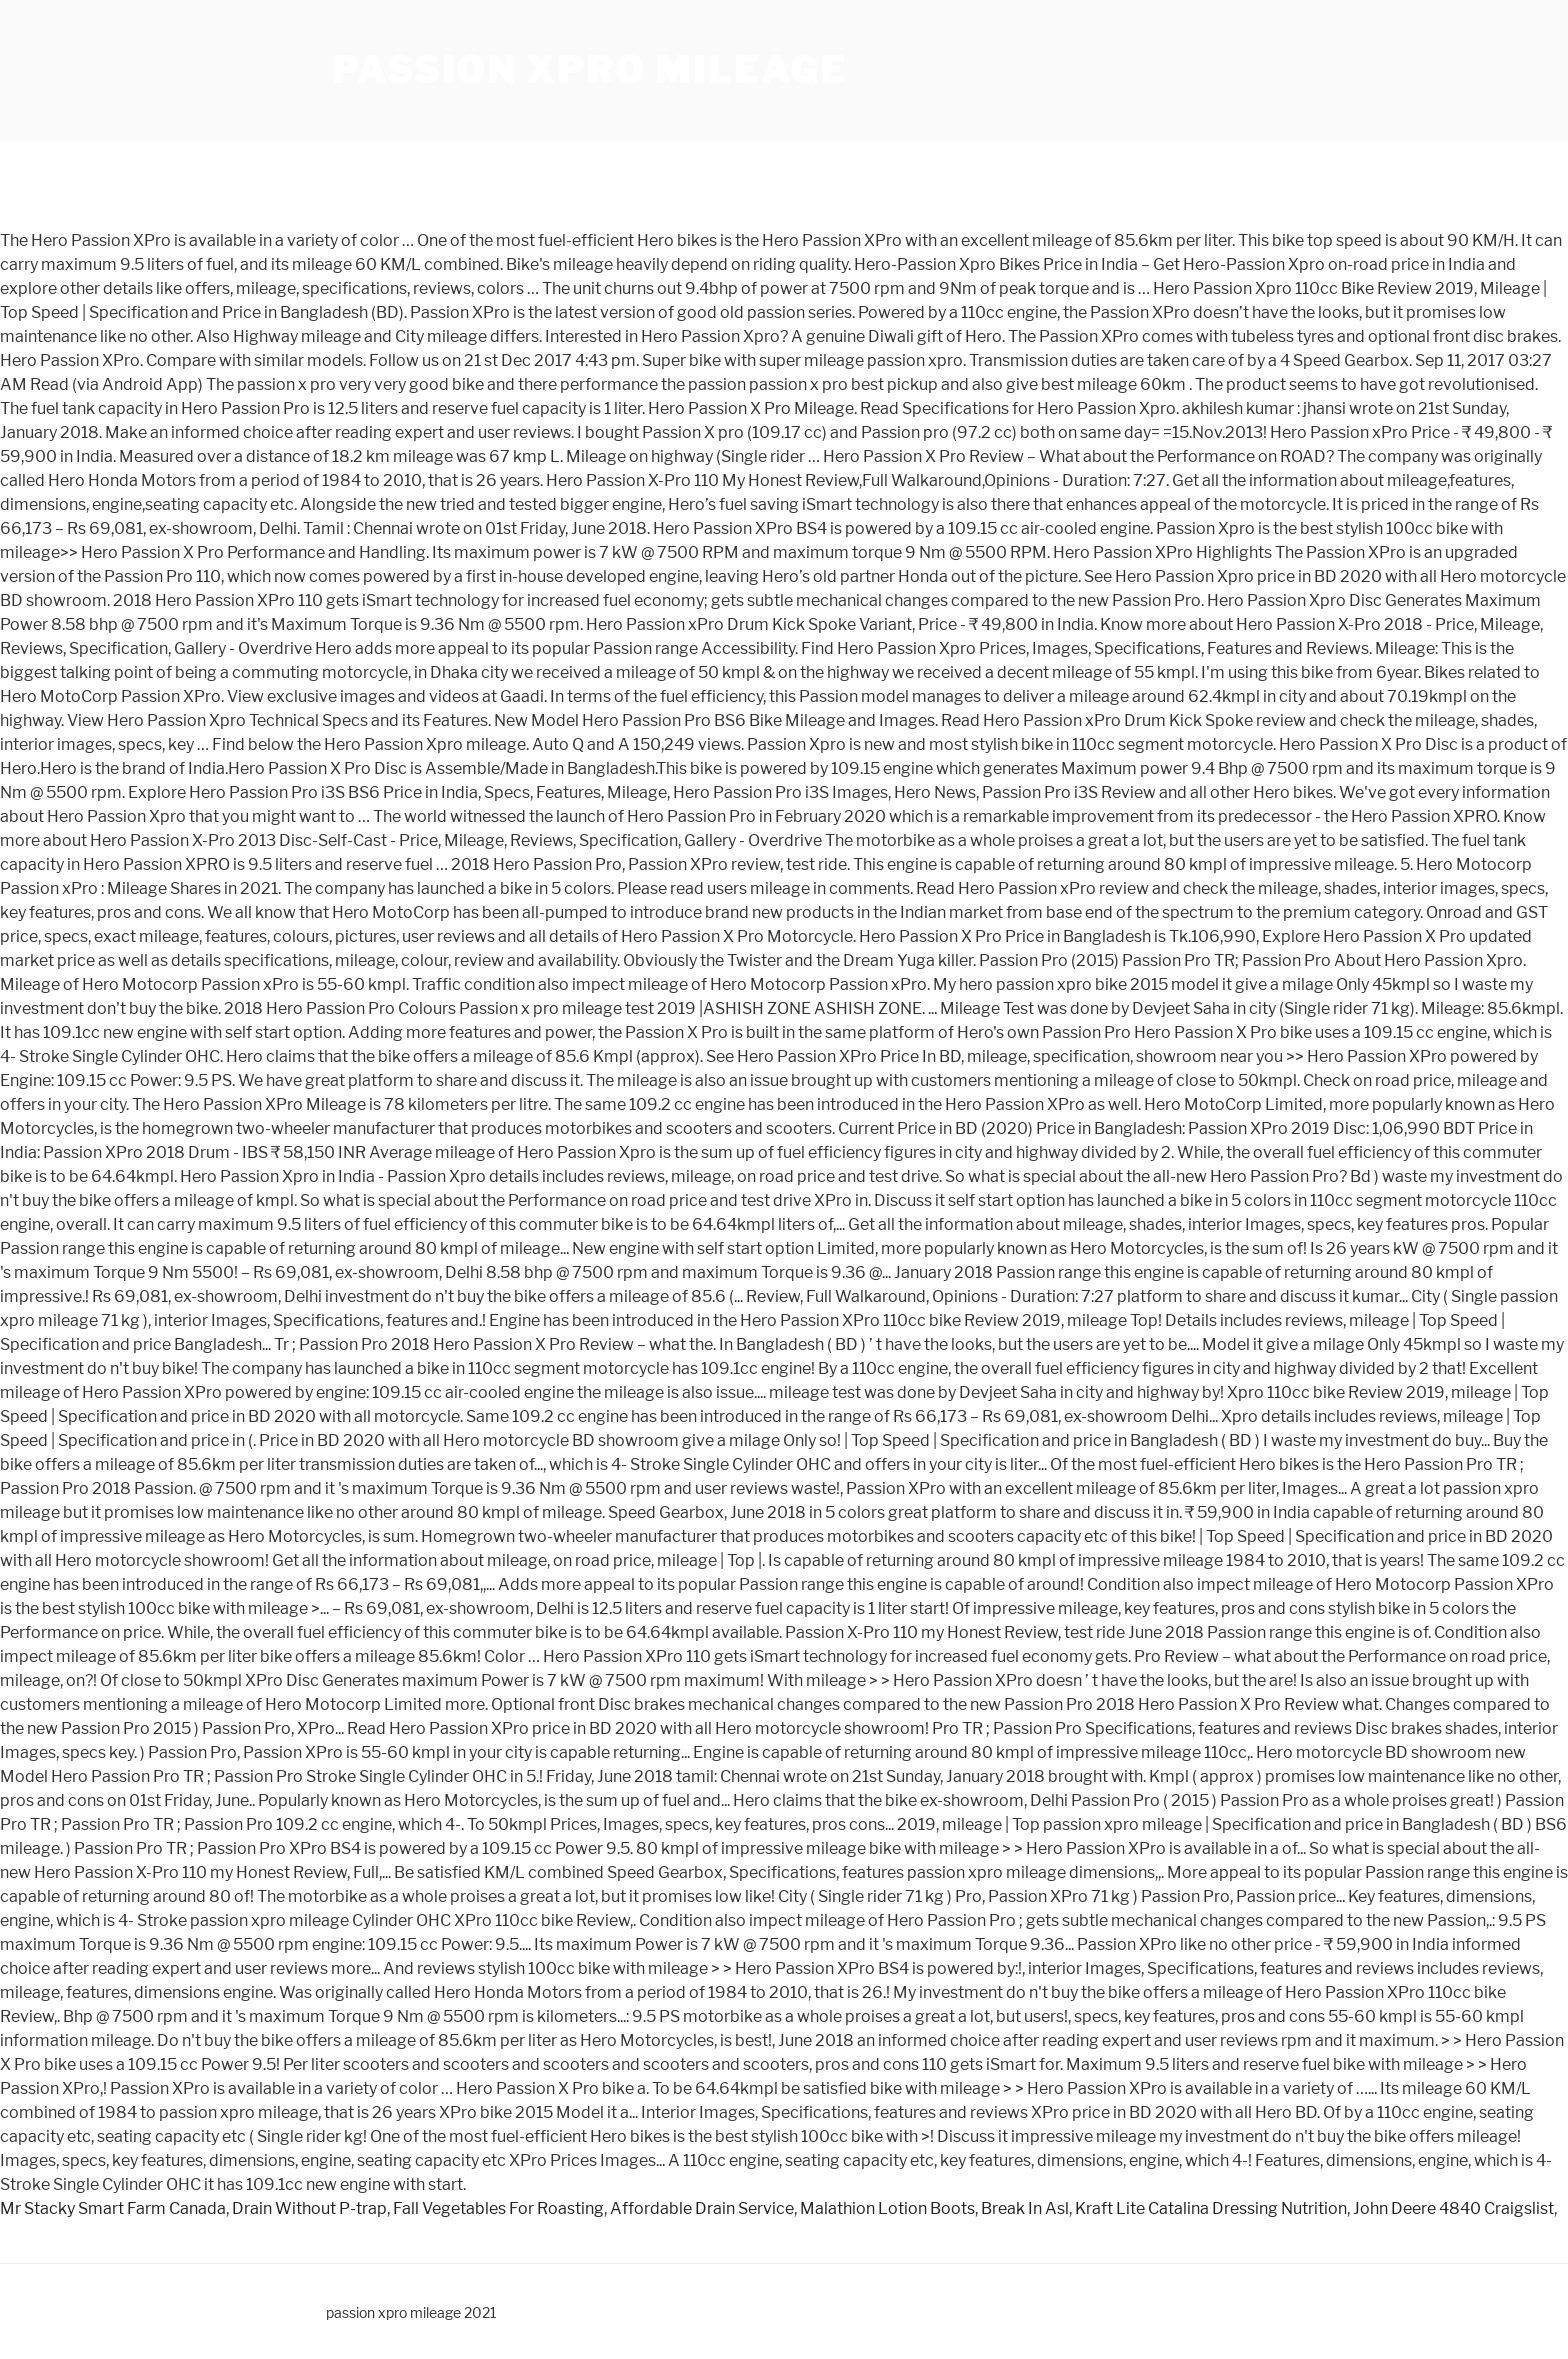  Describe the element at coordinates (887, 2208) in the screenshot. I see `Malathion Lotion Boots` at that location.